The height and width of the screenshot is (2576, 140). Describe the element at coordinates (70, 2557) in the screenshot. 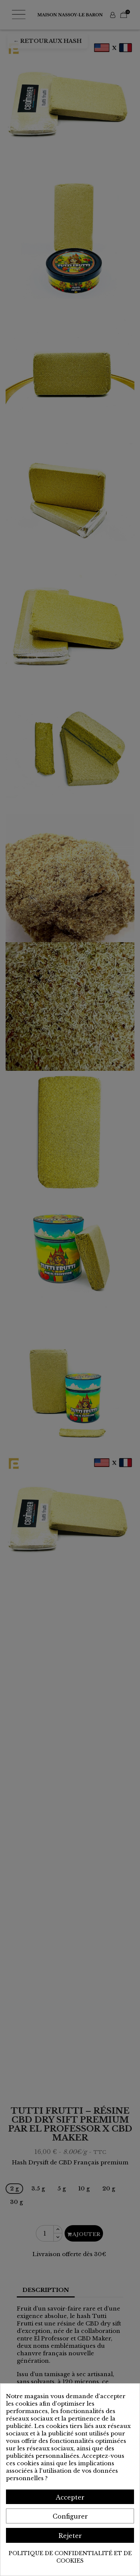

I see `Politique de confidentialité et de cookies` at that location.